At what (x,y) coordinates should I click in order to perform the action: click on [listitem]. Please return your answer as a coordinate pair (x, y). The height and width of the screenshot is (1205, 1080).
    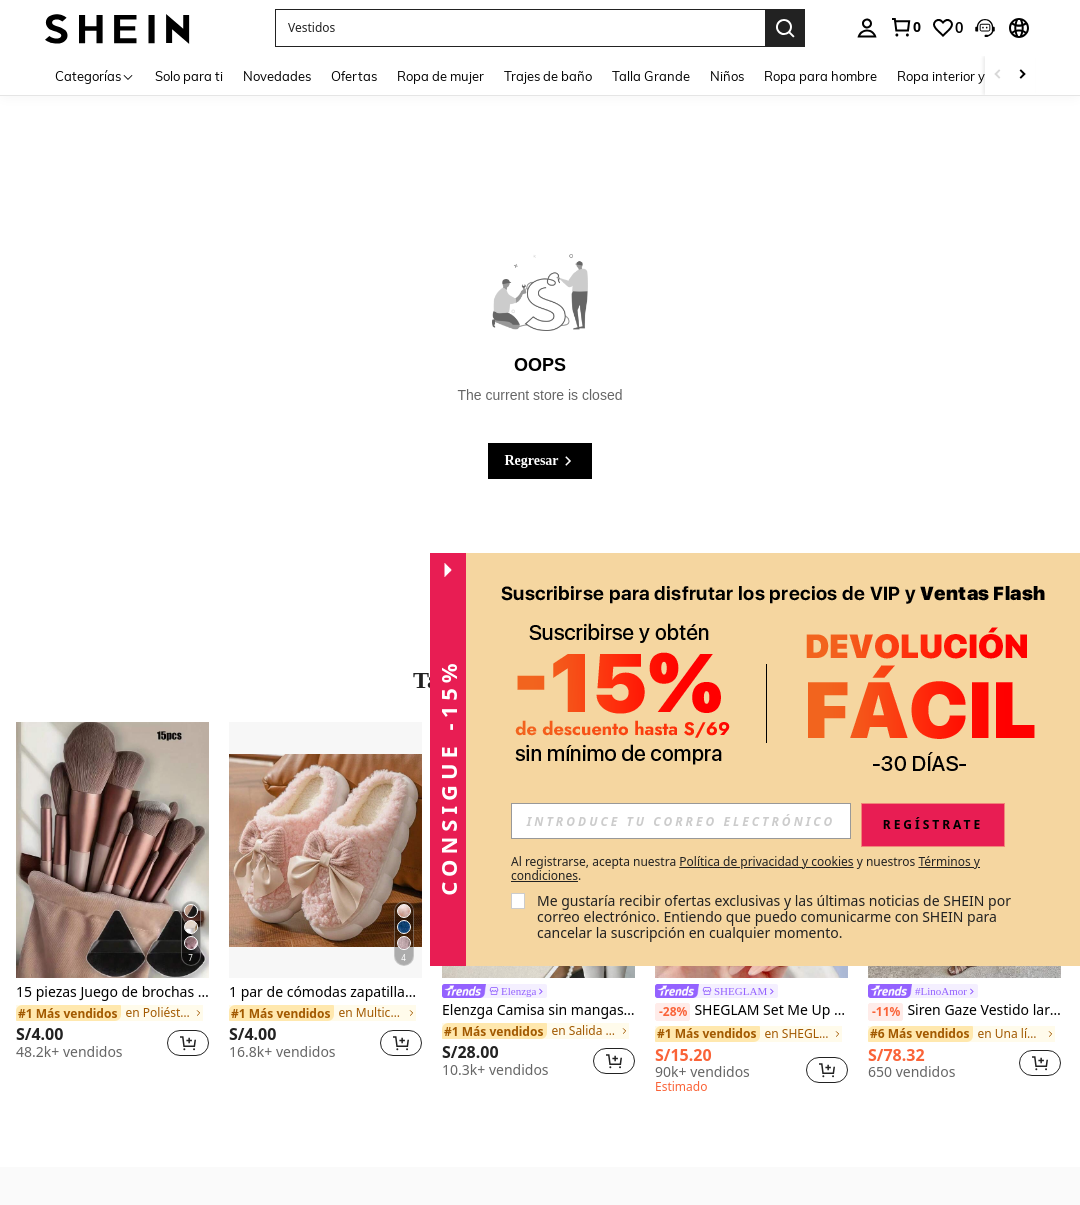
    Looking at the image, I should click on (112, 899).